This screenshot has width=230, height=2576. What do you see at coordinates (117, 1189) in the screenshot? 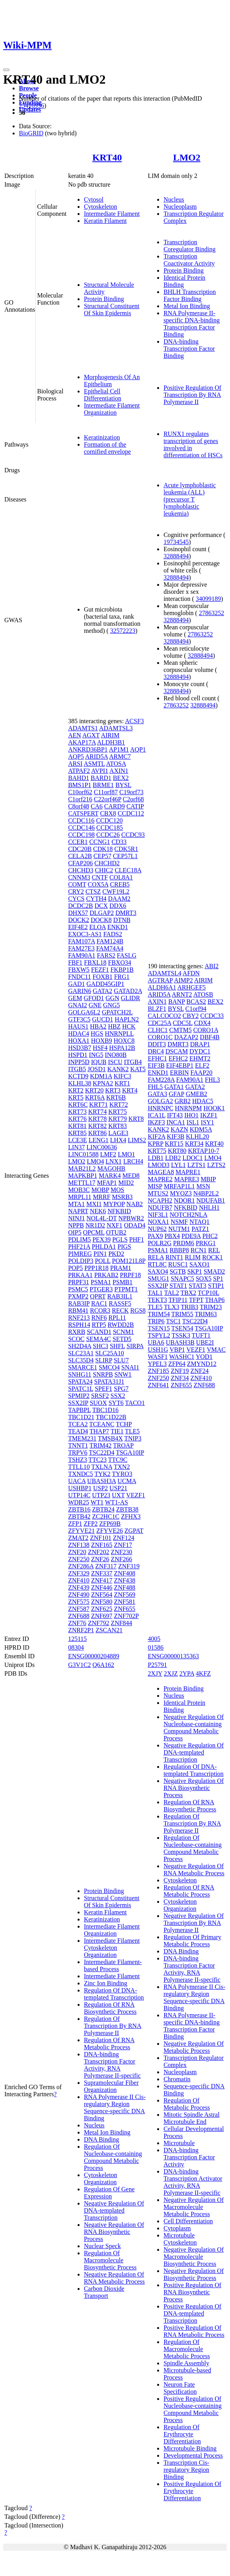
I see `MOS` at bounding box center [117, 1189].